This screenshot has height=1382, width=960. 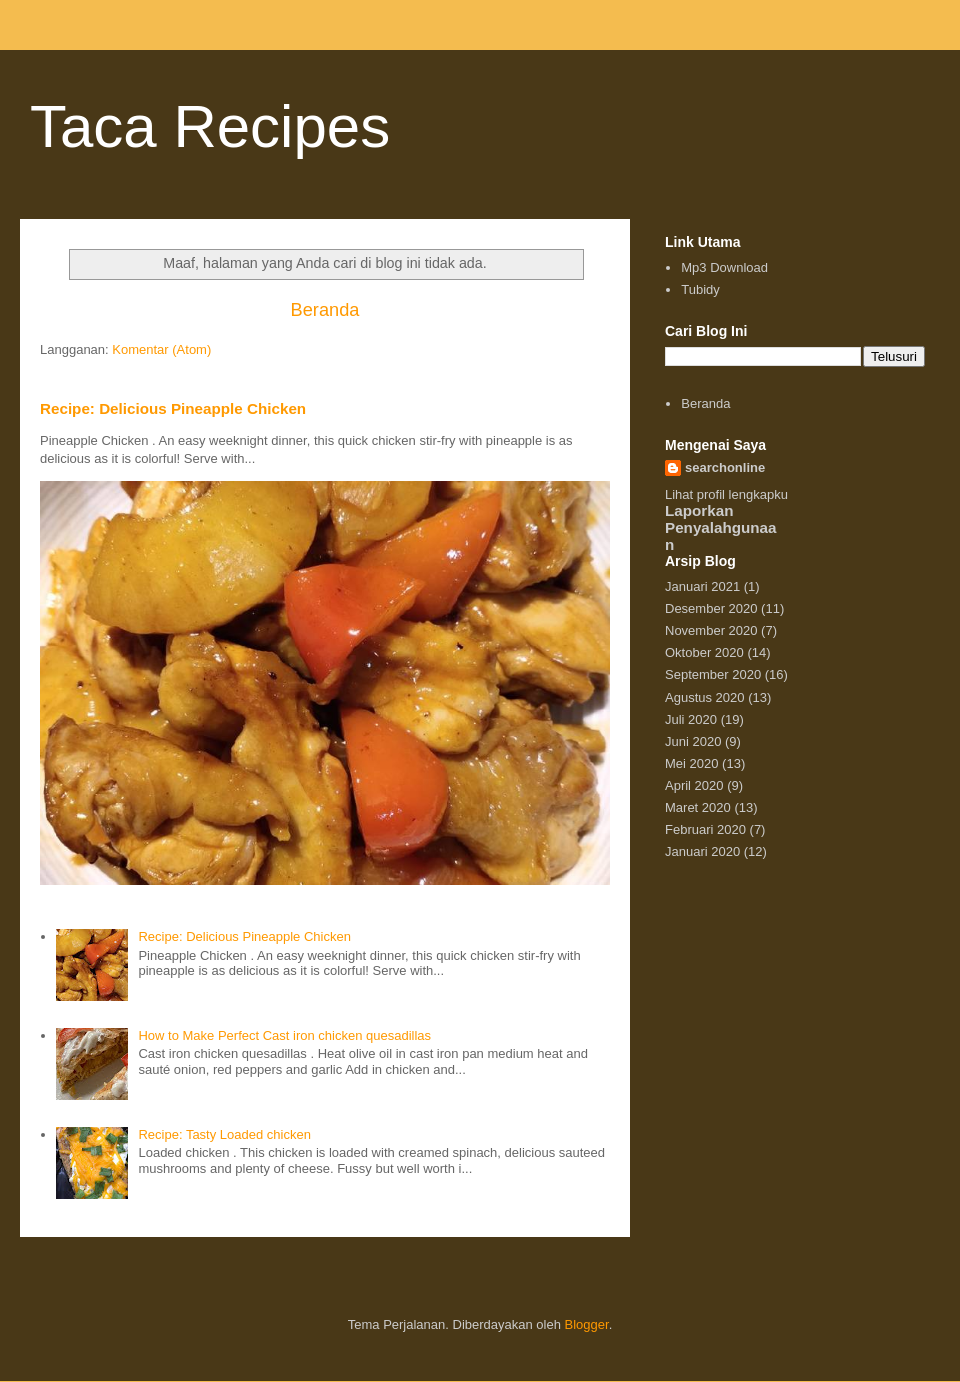 What do you see at coordinates (161, 349) in the screenshot?
I see `Komentar (Atom)` at bounding box center [161, 349].